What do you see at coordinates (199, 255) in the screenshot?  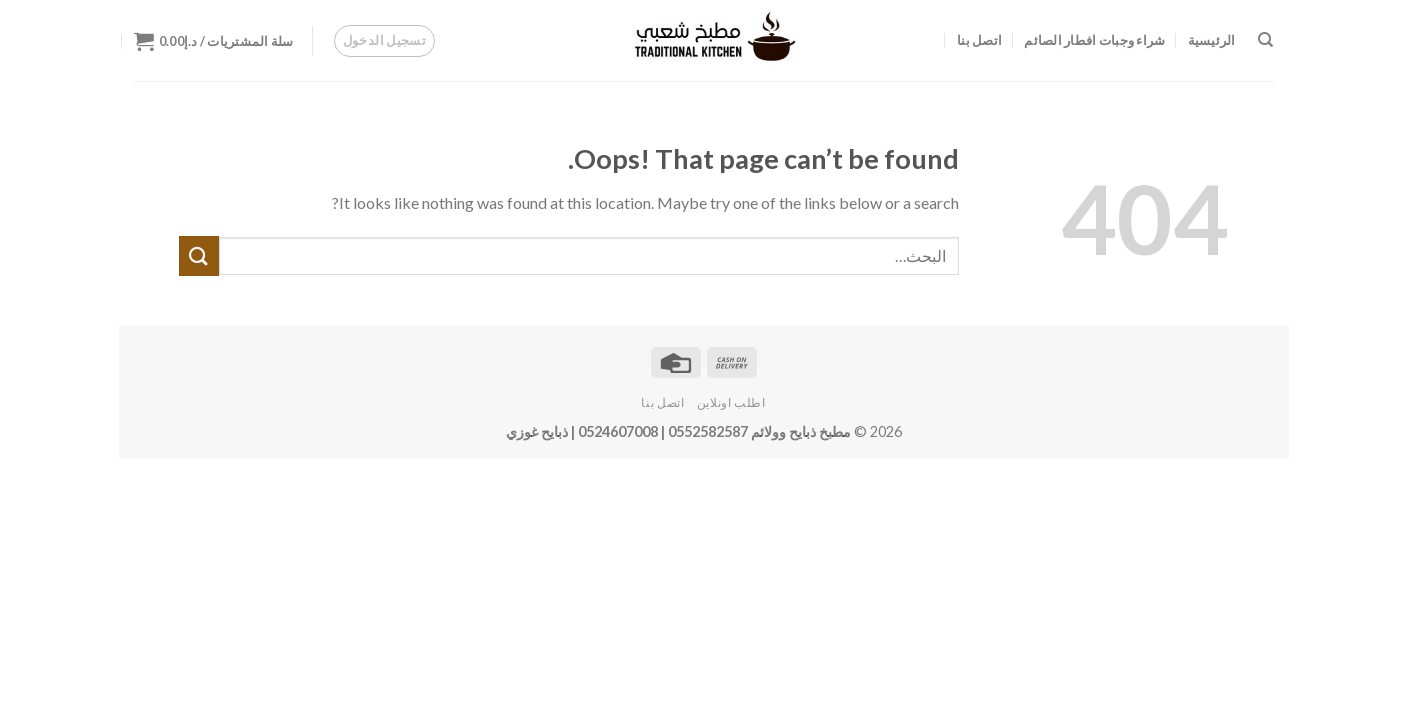 I see `[Submit]` at bounding box center [199, 255].